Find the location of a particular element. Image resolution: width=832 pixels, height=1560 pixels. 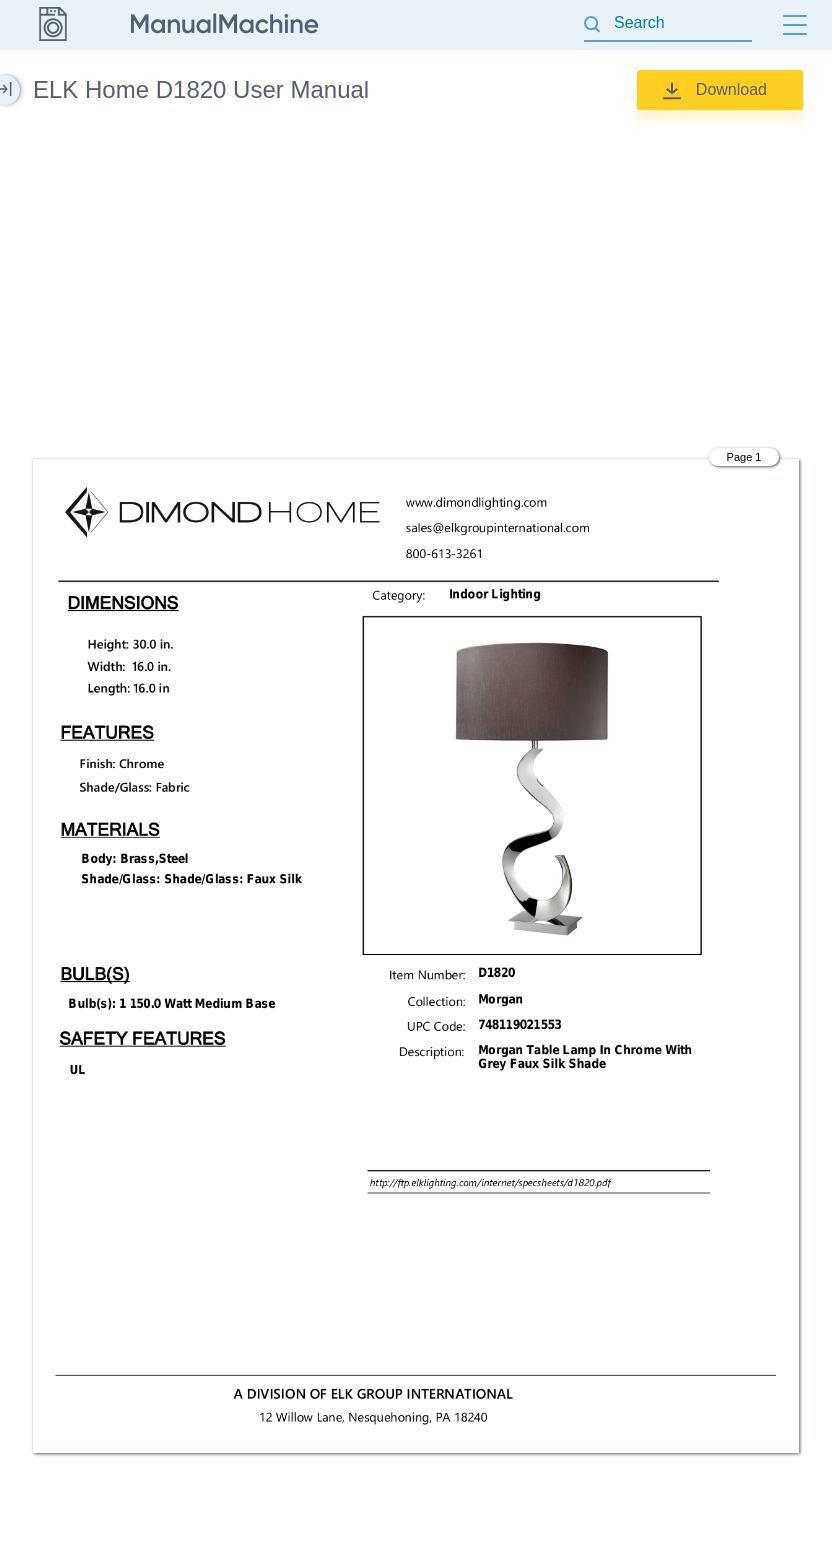

Download is located at coordinates (731, 89).